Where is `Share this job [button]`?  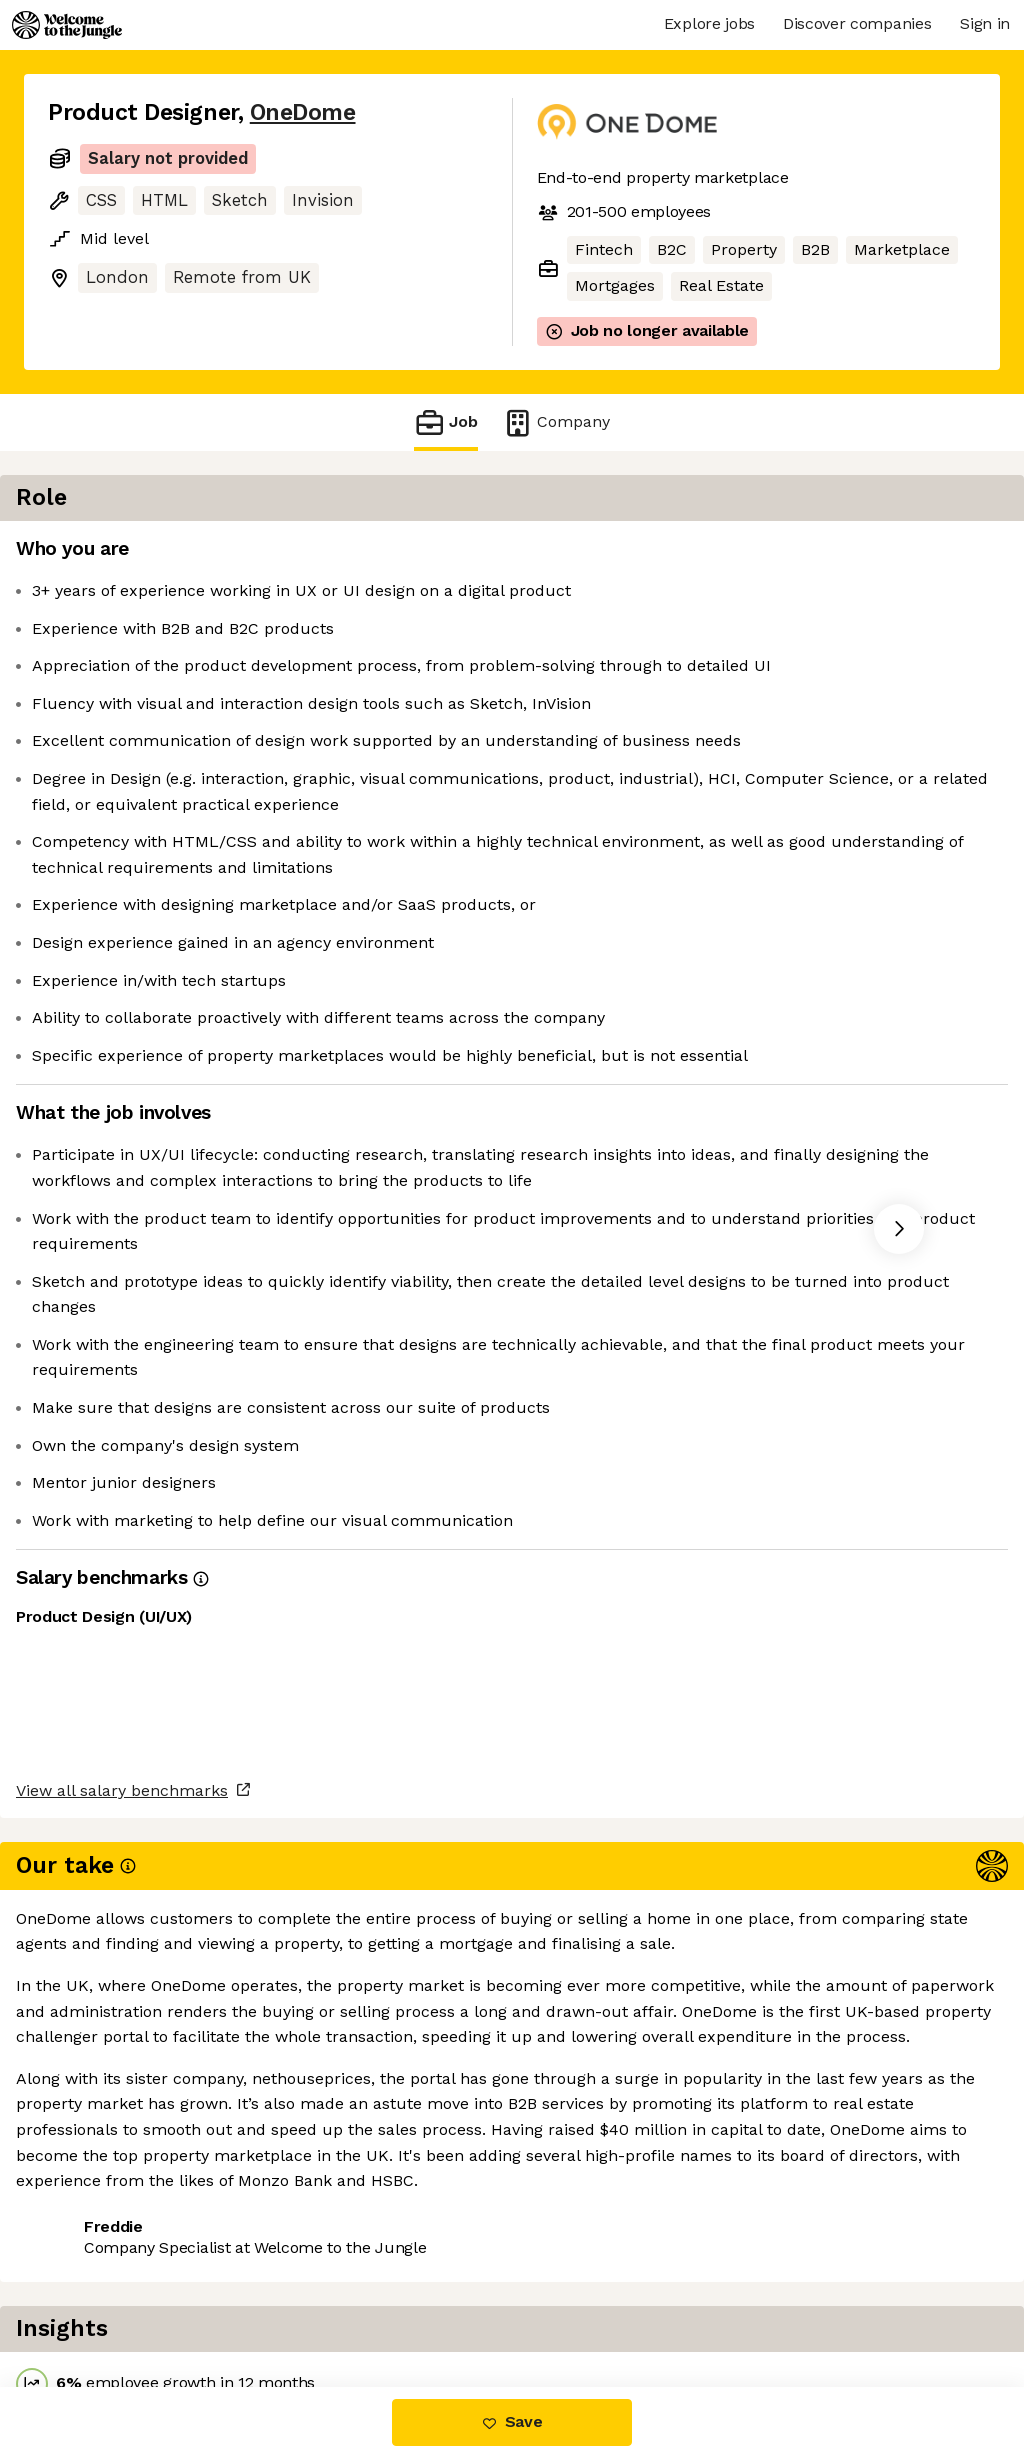
Share this job [button] is located at coordinates (103, 2302).